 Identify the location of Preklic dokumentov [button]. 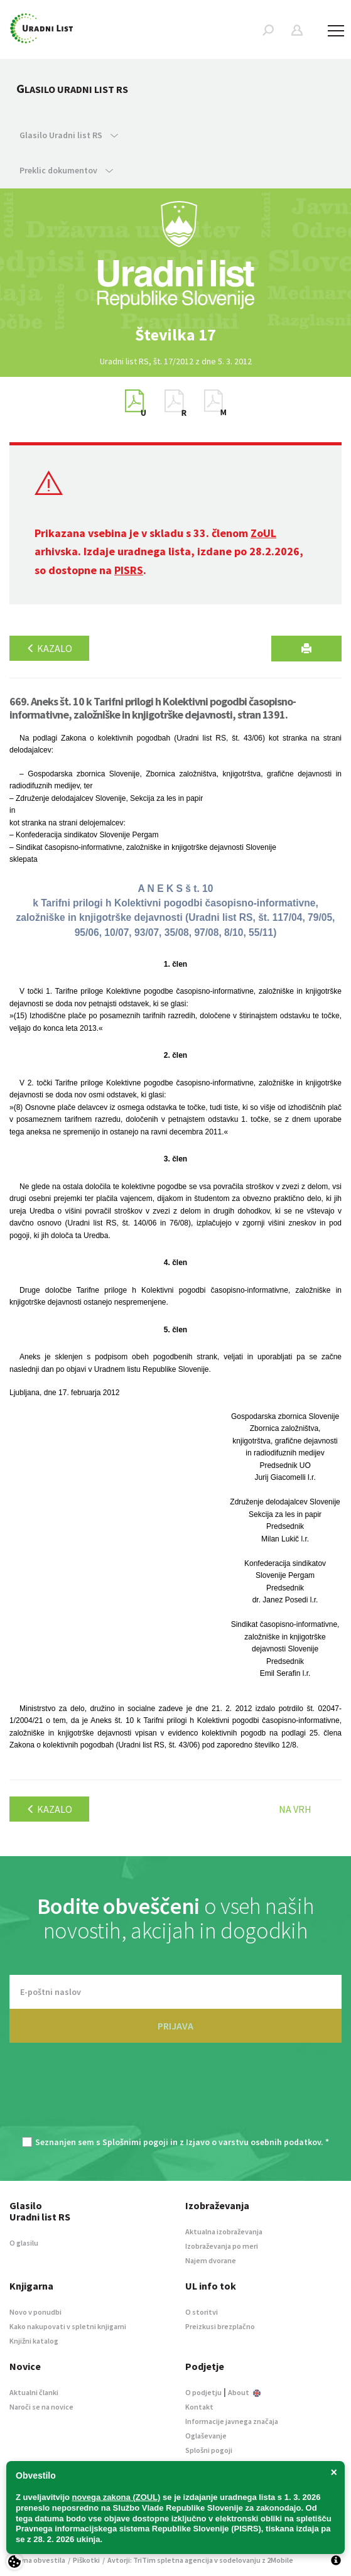
(66, 170).